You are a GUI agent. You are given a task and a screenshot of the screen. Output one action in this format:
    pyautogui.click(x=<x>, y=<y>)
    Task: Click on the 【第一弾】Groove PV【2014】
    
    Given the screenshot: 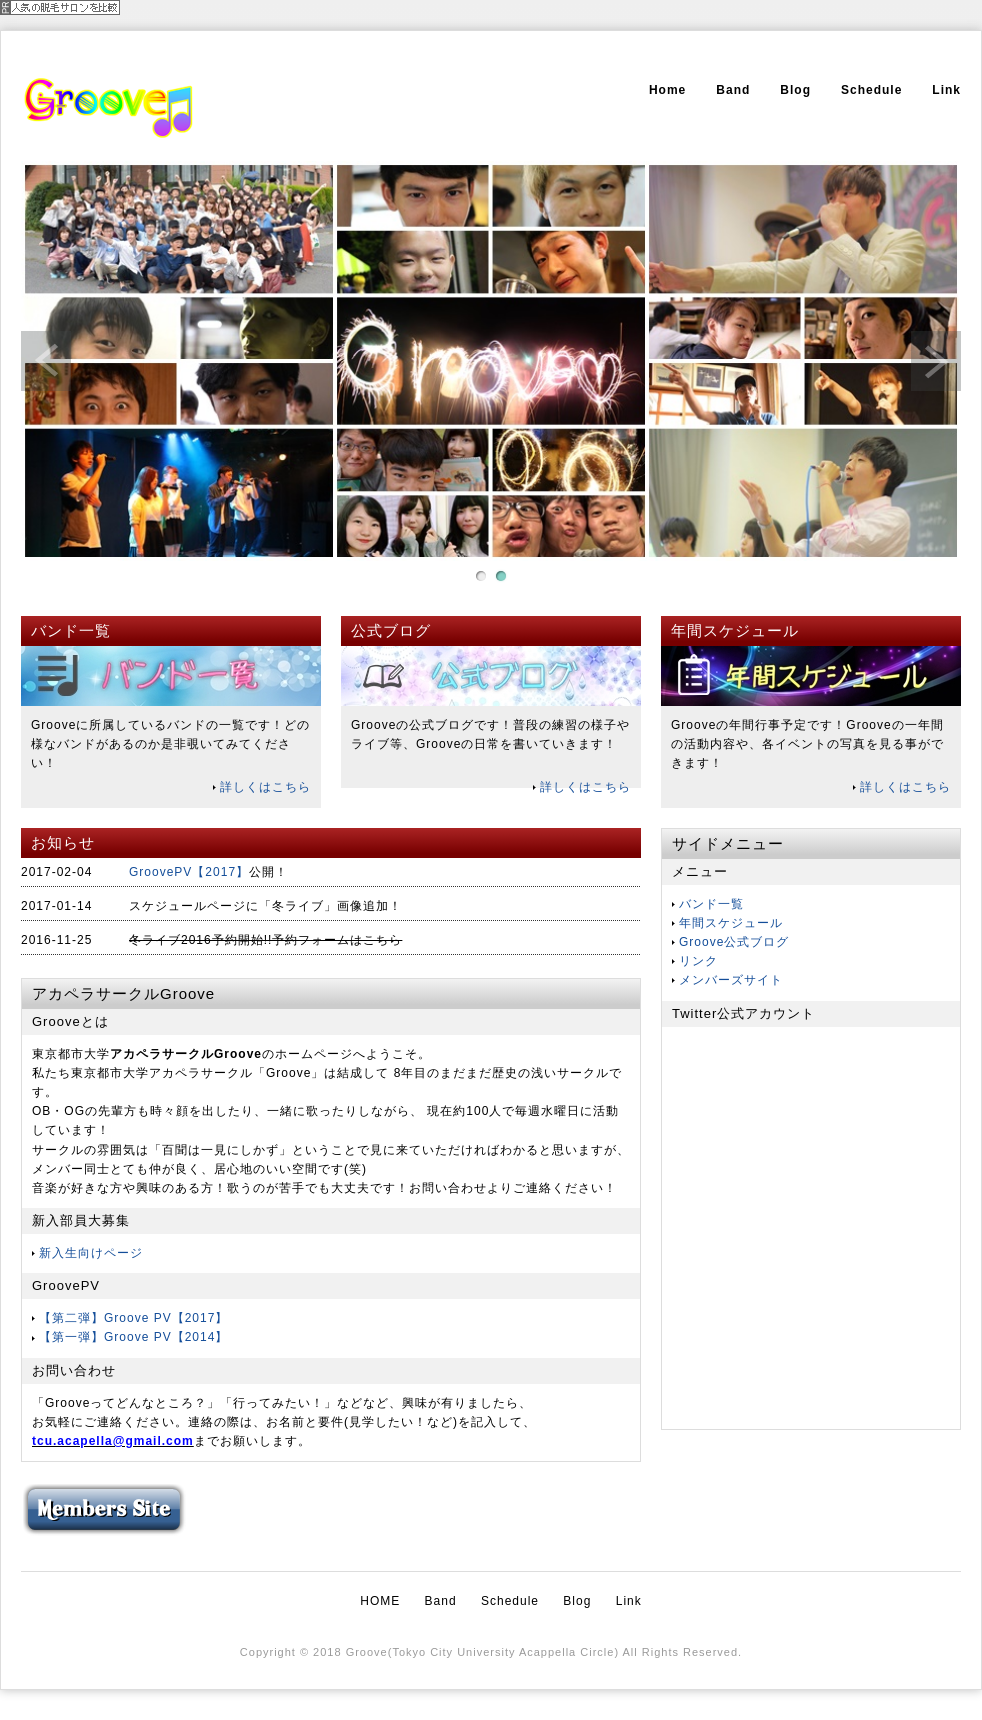 What is the action you would take?
    pyautogui.click(x=133, y=1337)
    